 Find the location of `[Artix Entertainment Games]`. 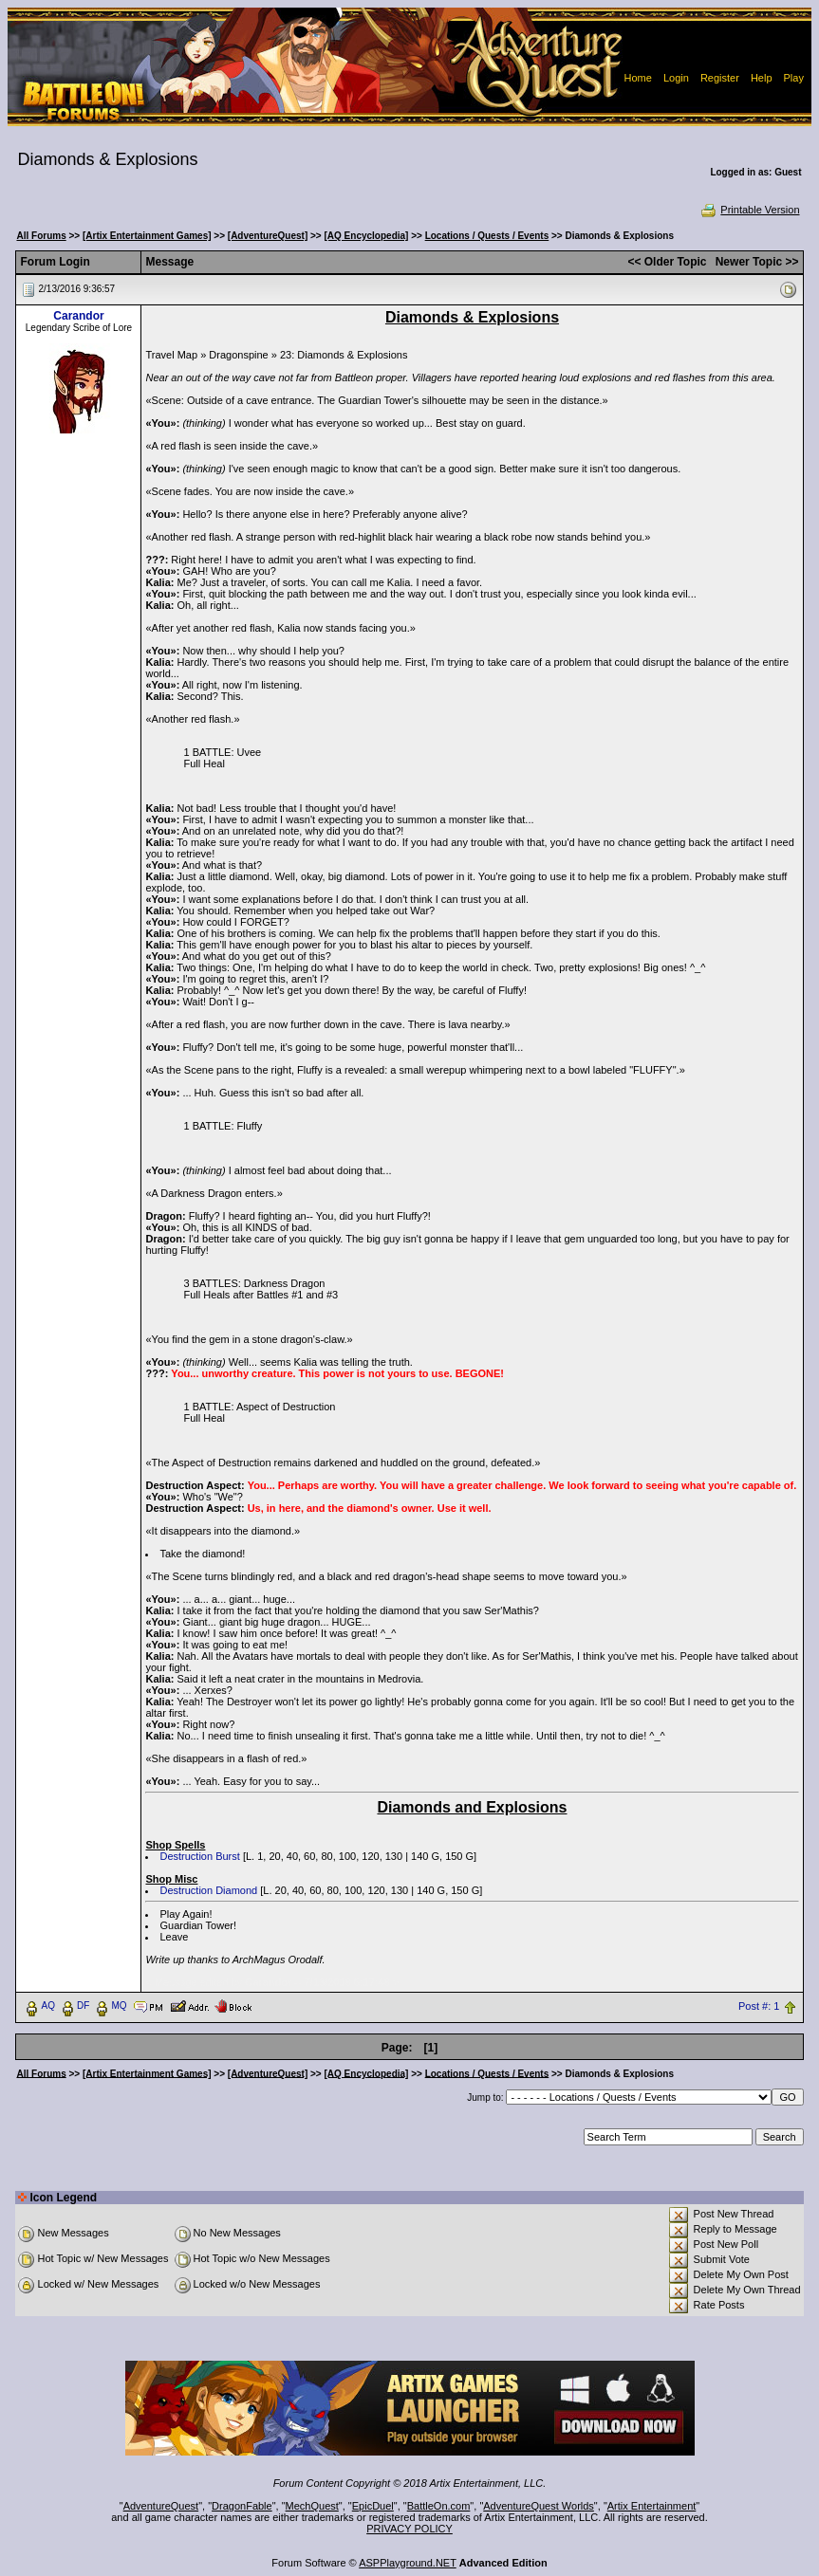

[Artix Entertainment Games] is located at coordinates (147, 235).